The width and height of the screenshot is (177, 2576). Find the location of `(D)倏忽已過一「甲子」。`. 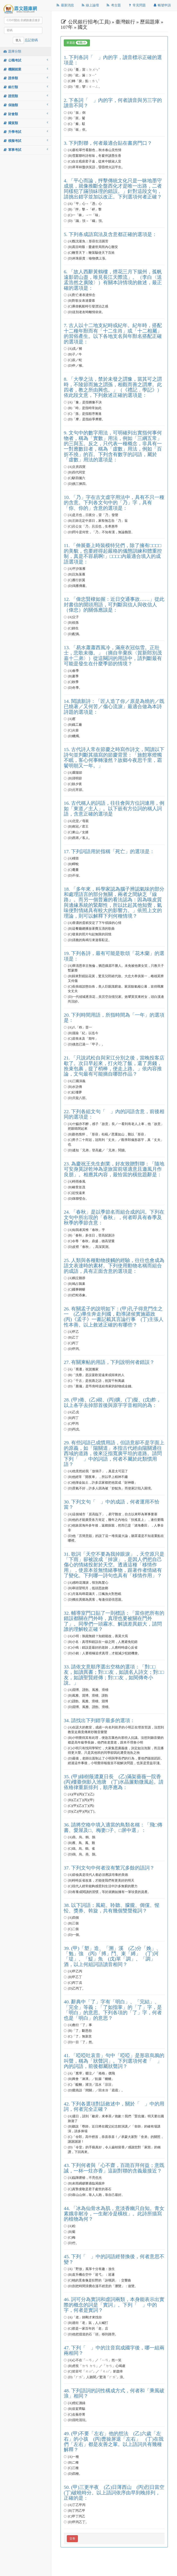

(D)倏忽已過一「甲子」。 is located at coordinates (84, 1044).